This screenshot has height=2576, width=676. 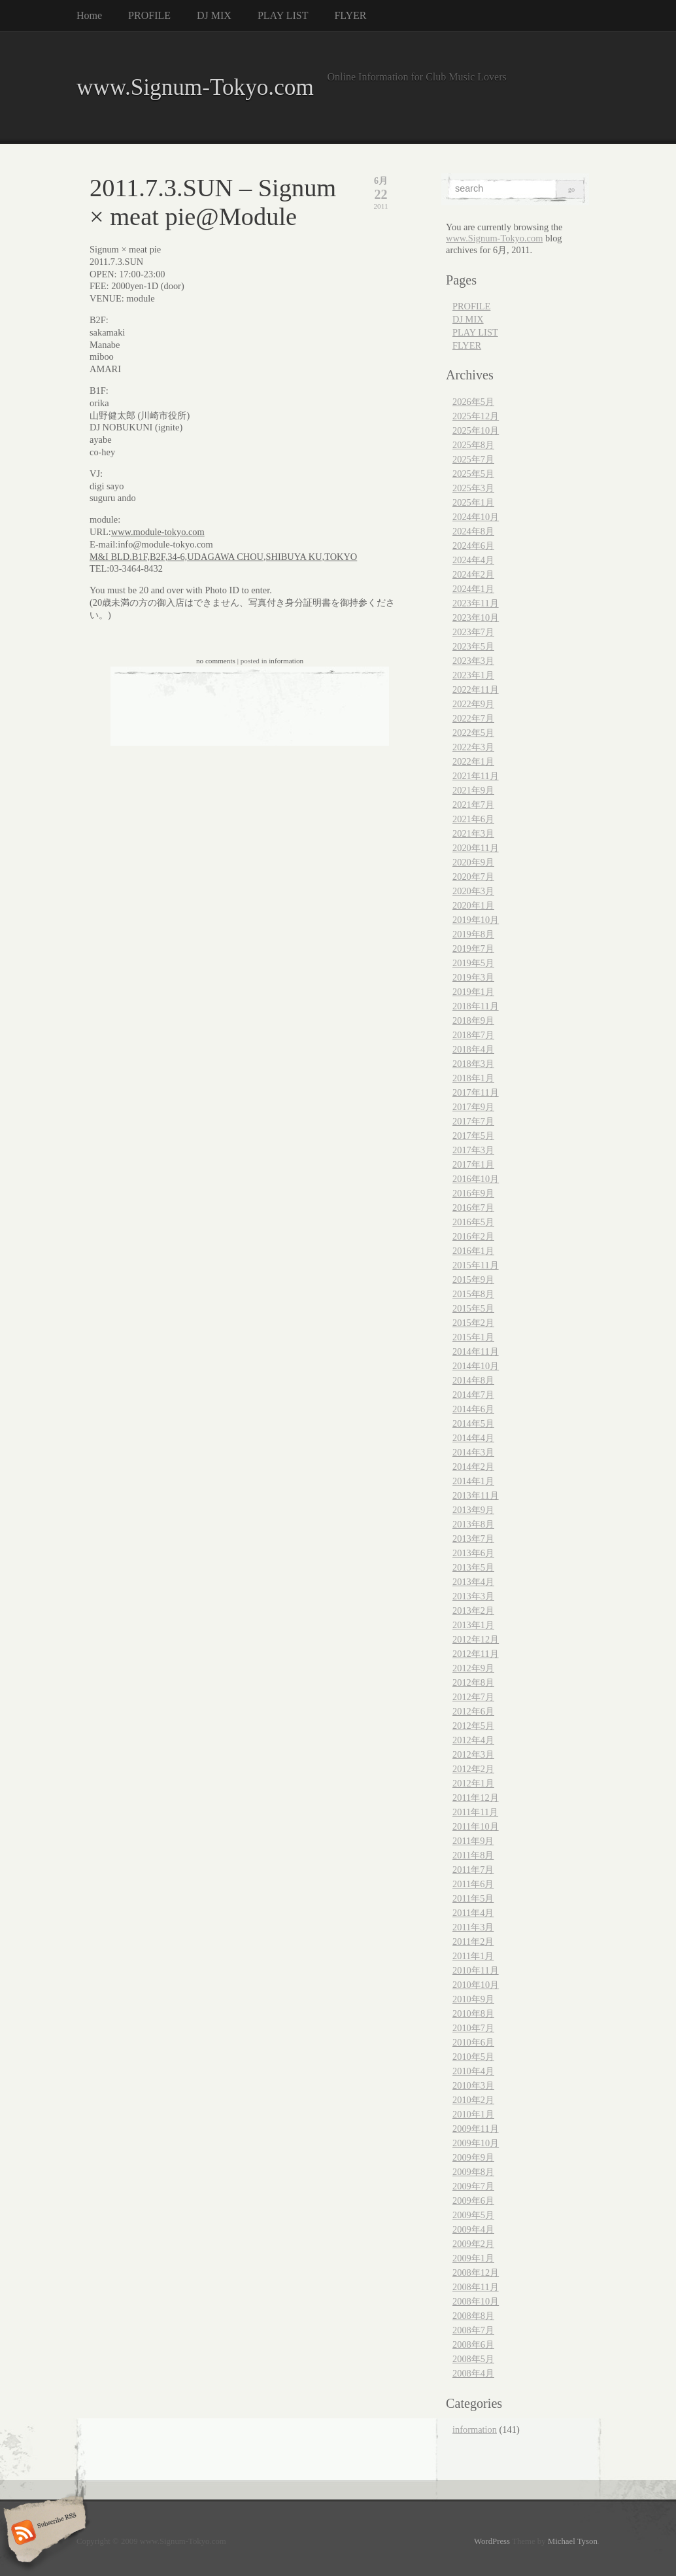 I want to click on 2014年10月, so click(x=475, y=1366).